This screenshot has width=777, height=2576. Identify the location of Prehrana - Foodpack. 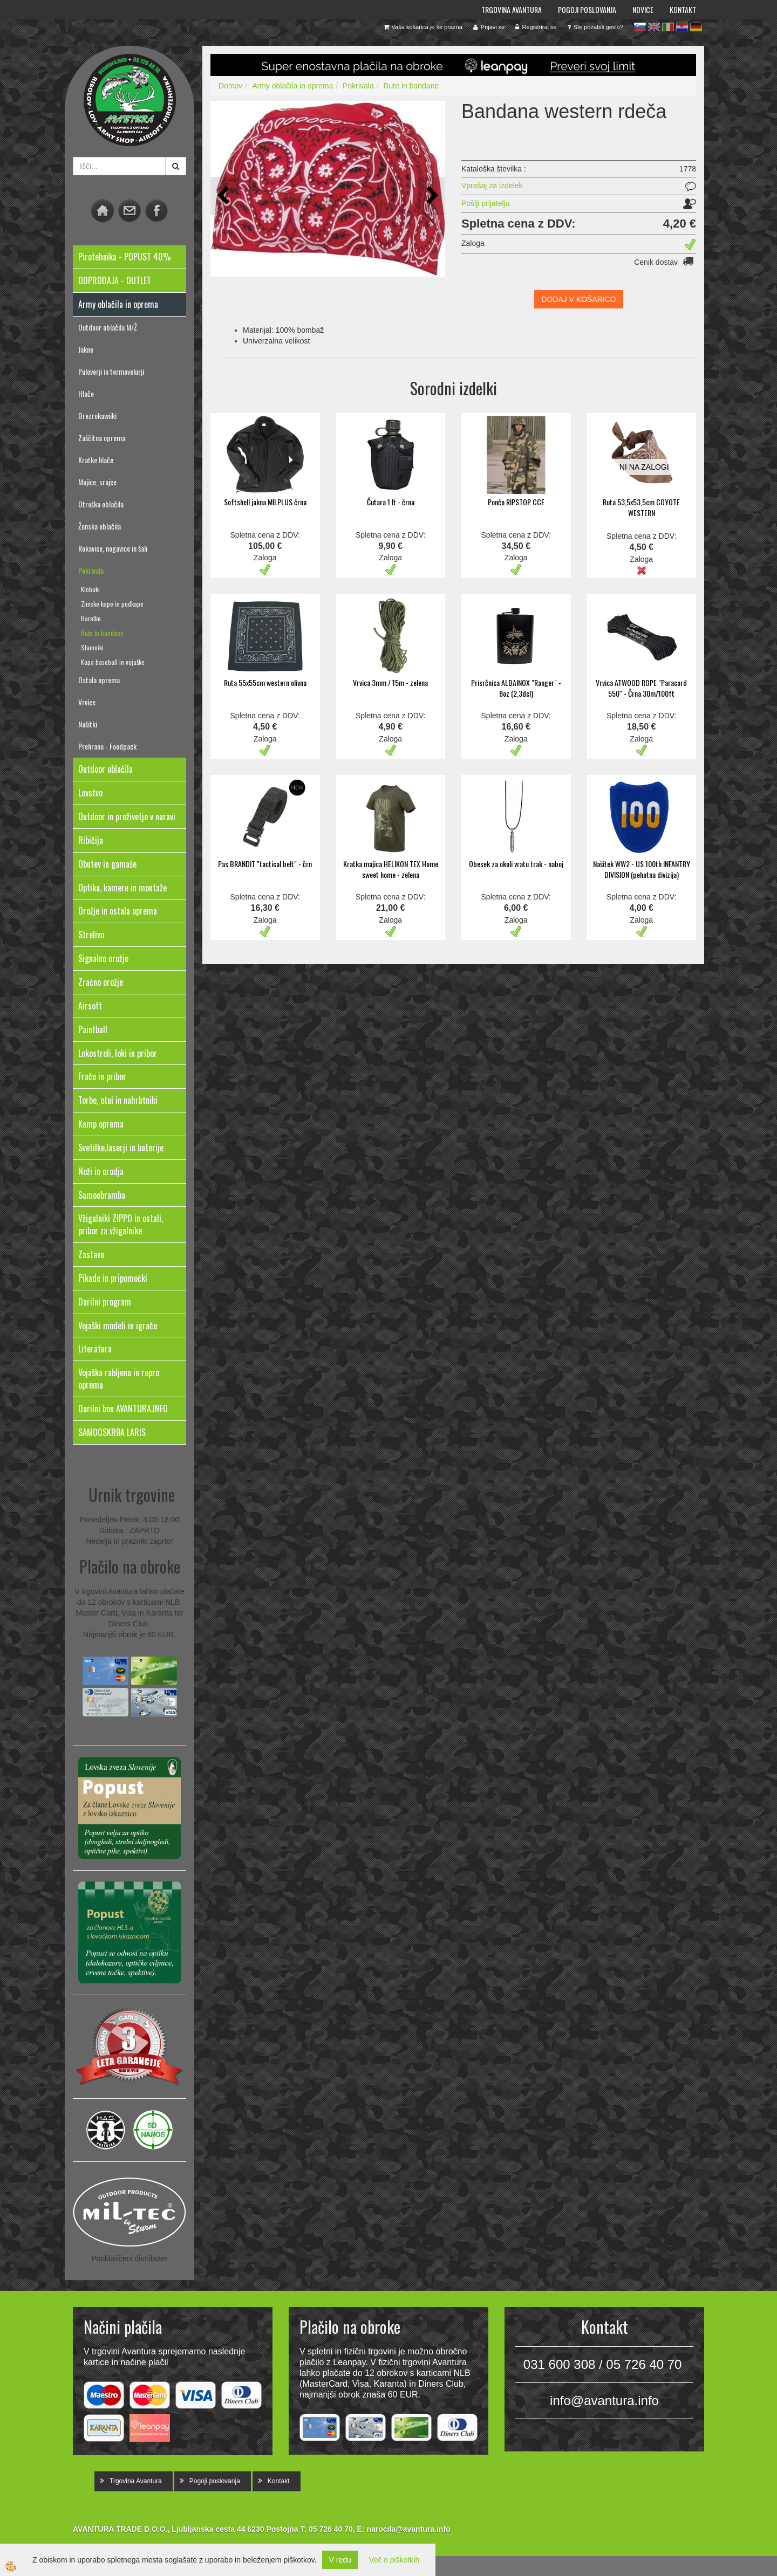
(107, 746).